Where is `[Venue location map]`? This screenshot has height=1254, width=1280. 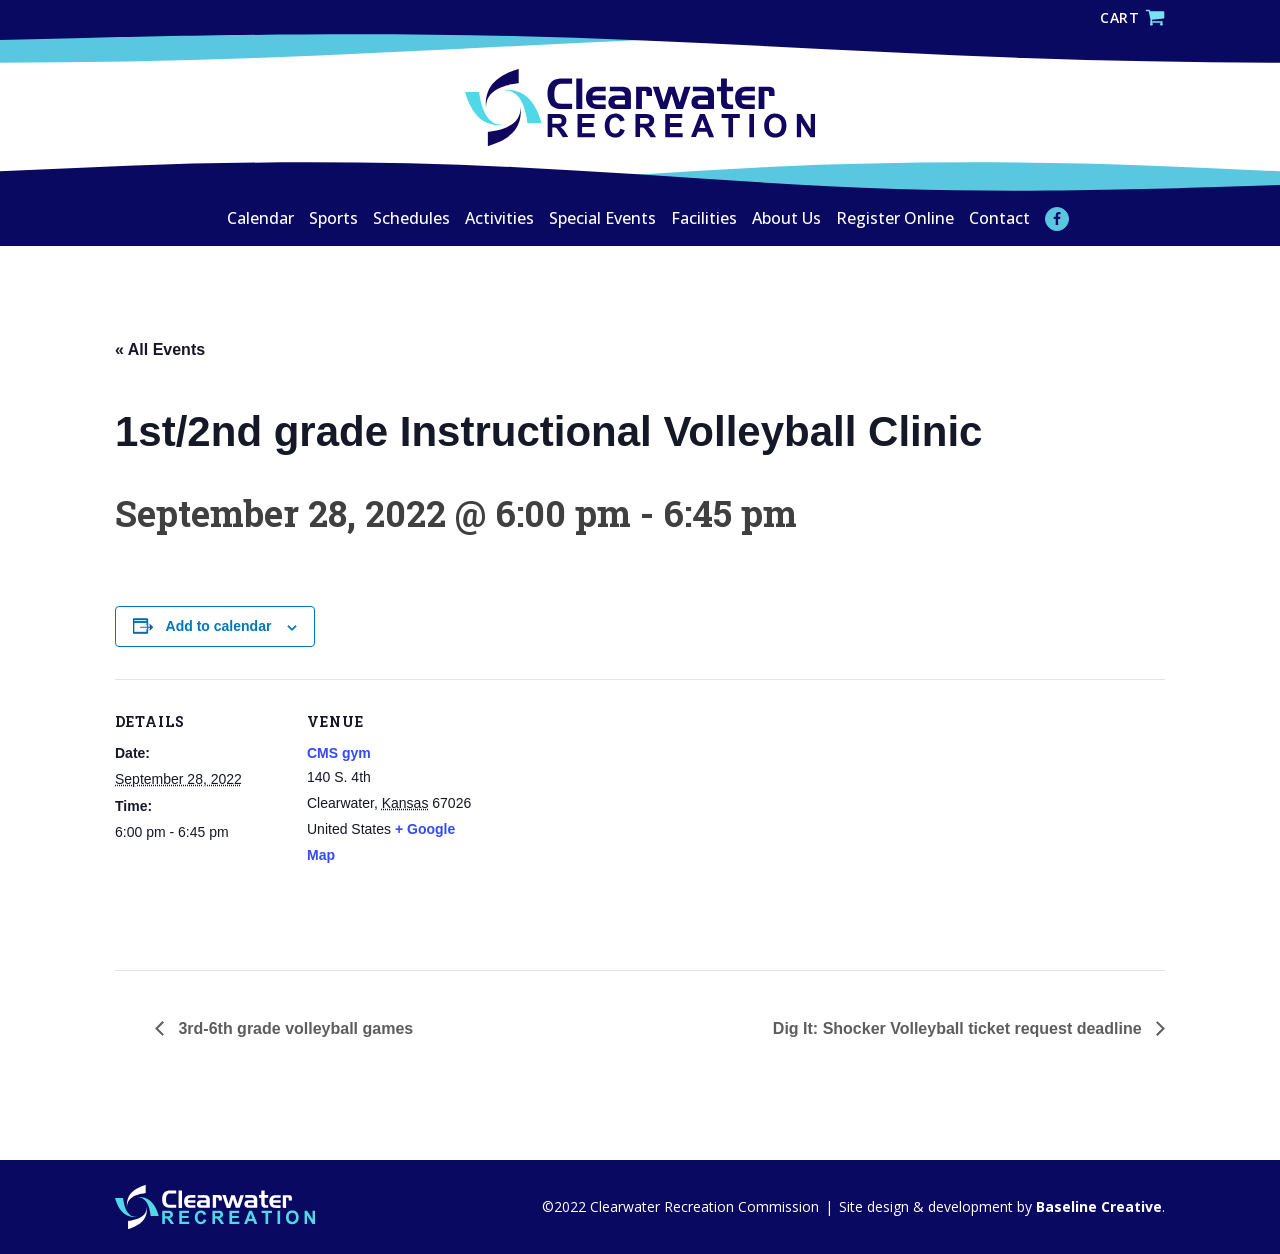 [Venue location map] is located at coordinates (604, 817).